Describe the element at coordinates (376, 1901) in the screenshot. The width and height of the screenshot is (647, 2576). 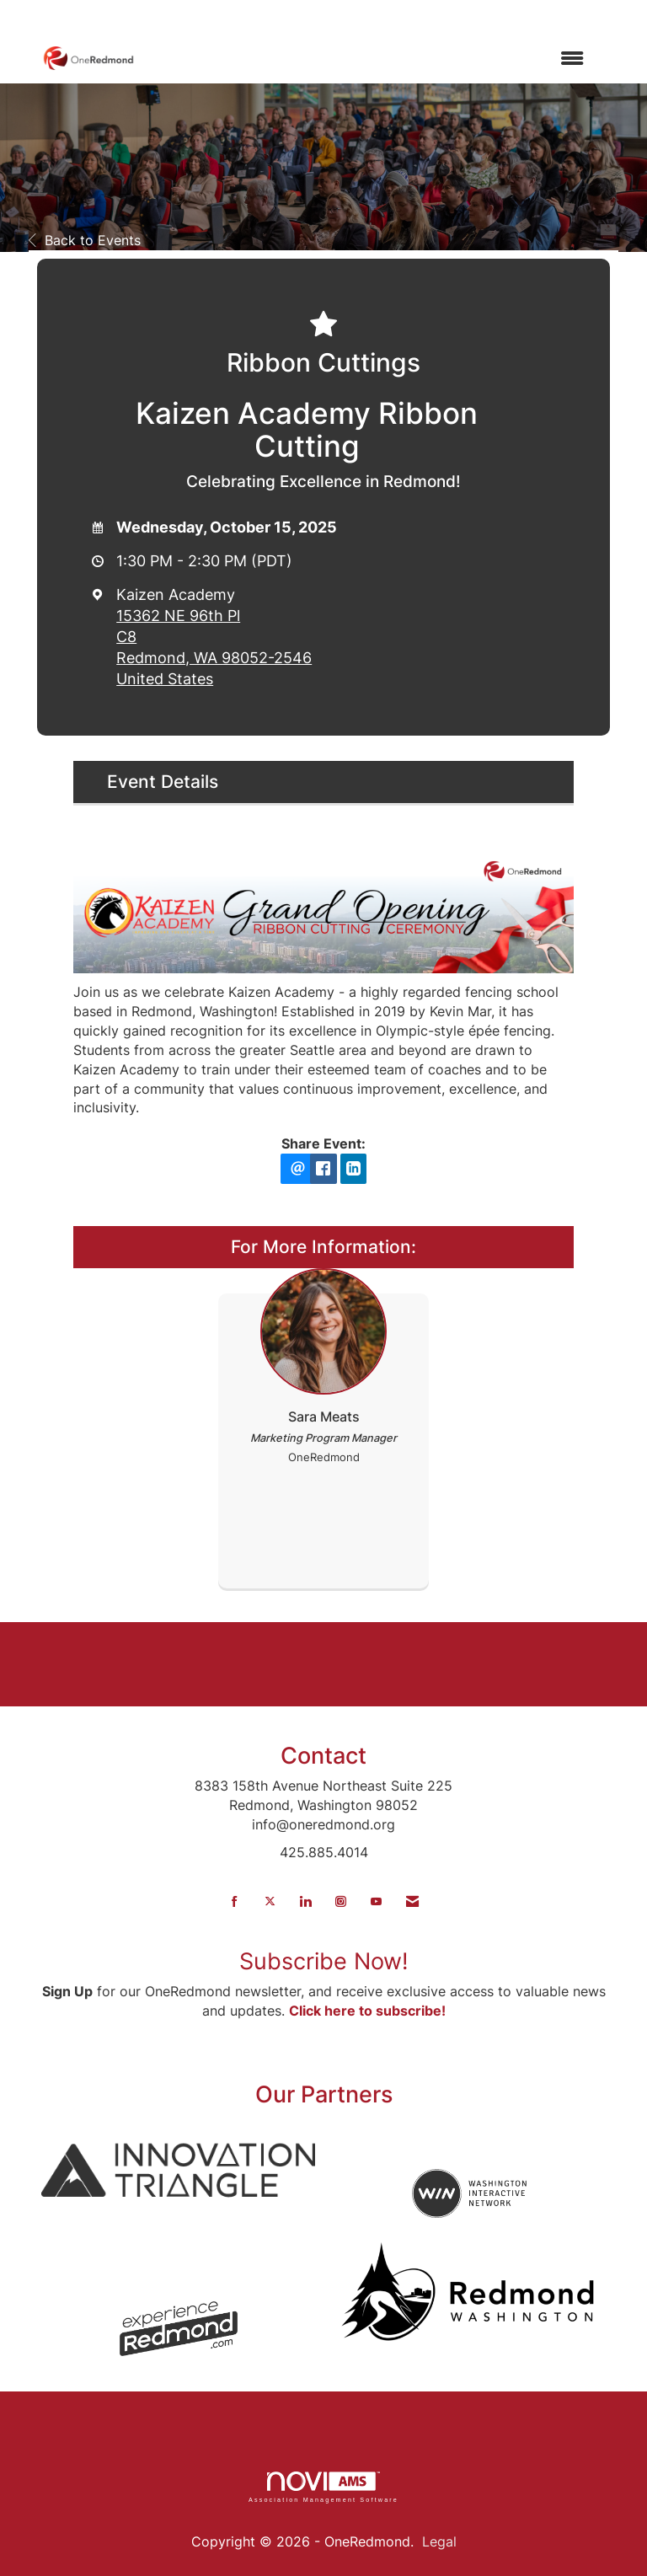
I see `[Find us on YouTube]` at that location.